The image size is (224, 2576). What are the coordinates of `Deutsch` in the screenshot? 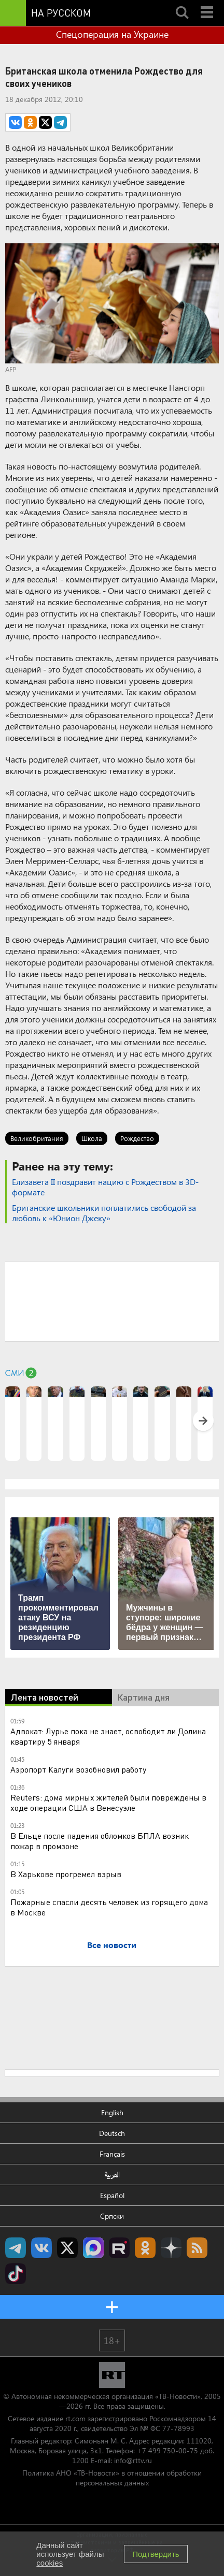 It's located at (112, 2133).